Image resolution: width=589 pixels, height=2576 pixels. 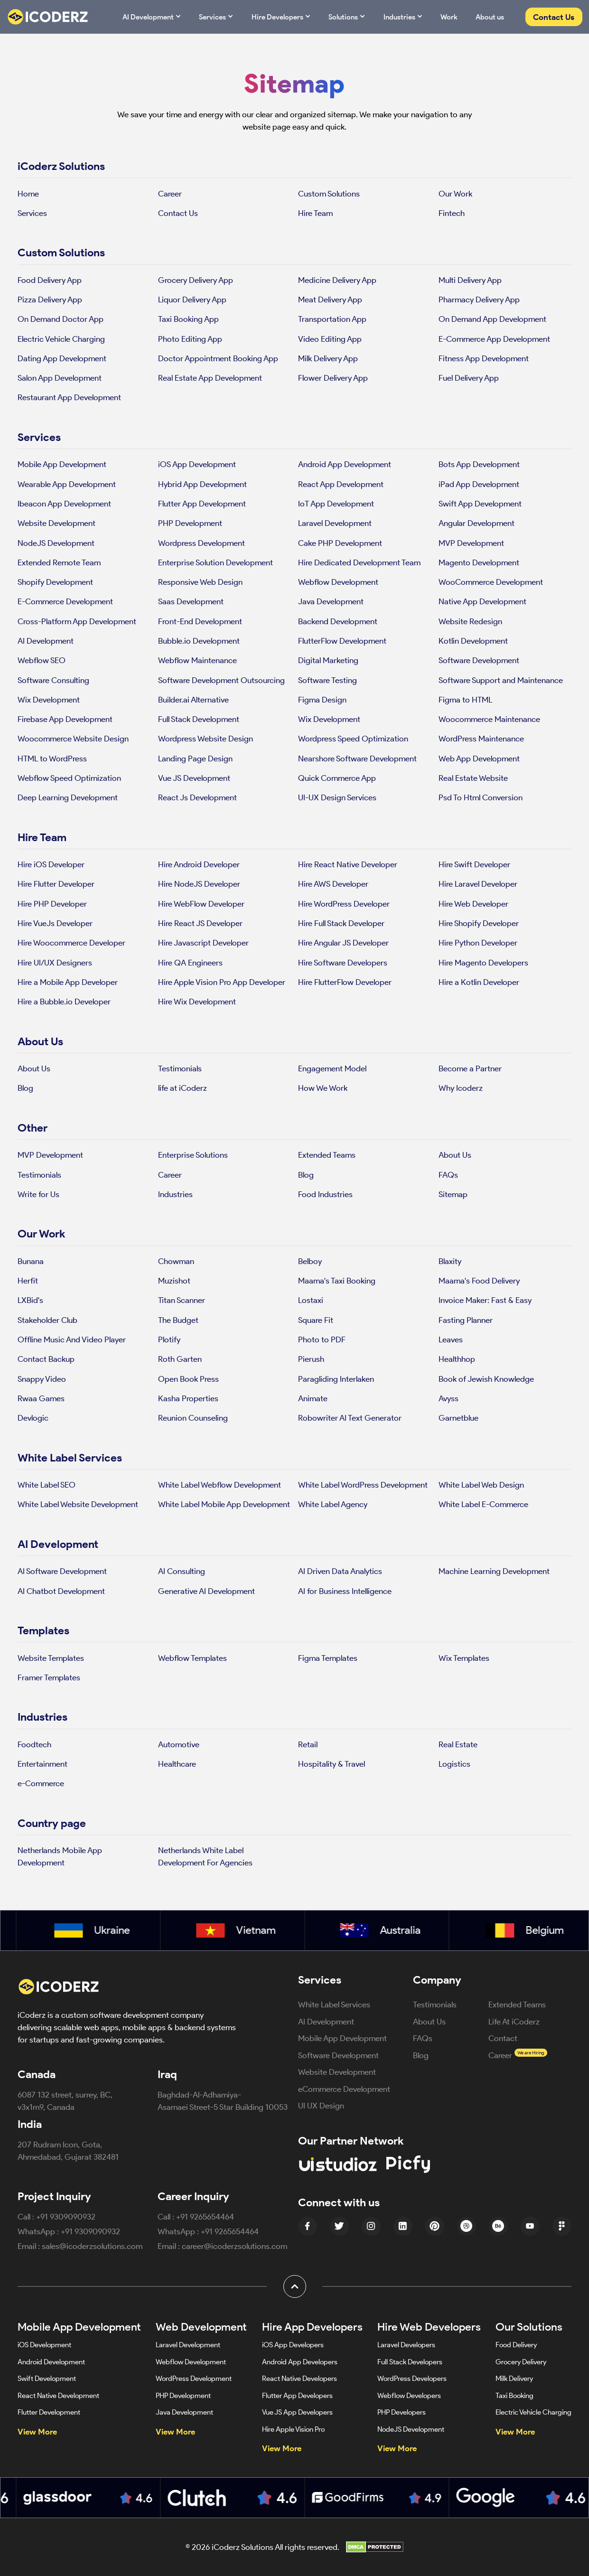 What do you see at coordinates (62, 464) in the screenshot?
I see `Mobile App Development` at bounding box center [62, 464].